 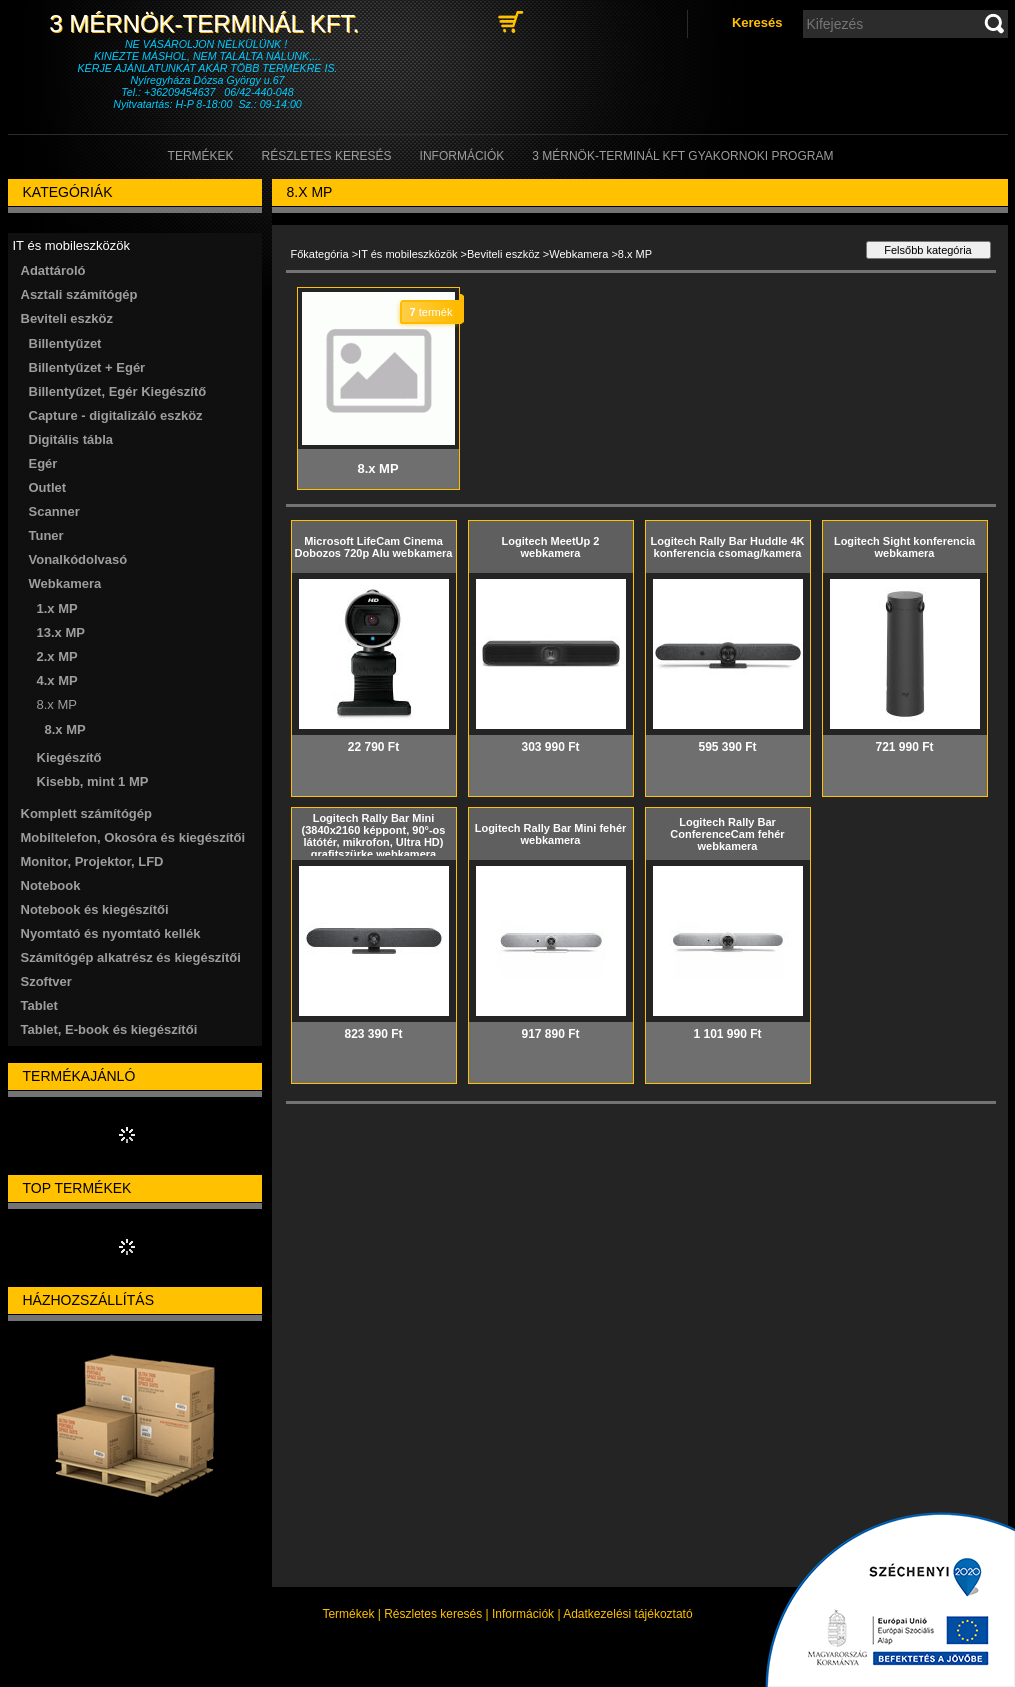 I want to click on Információk, so click(x=523, y=1614).